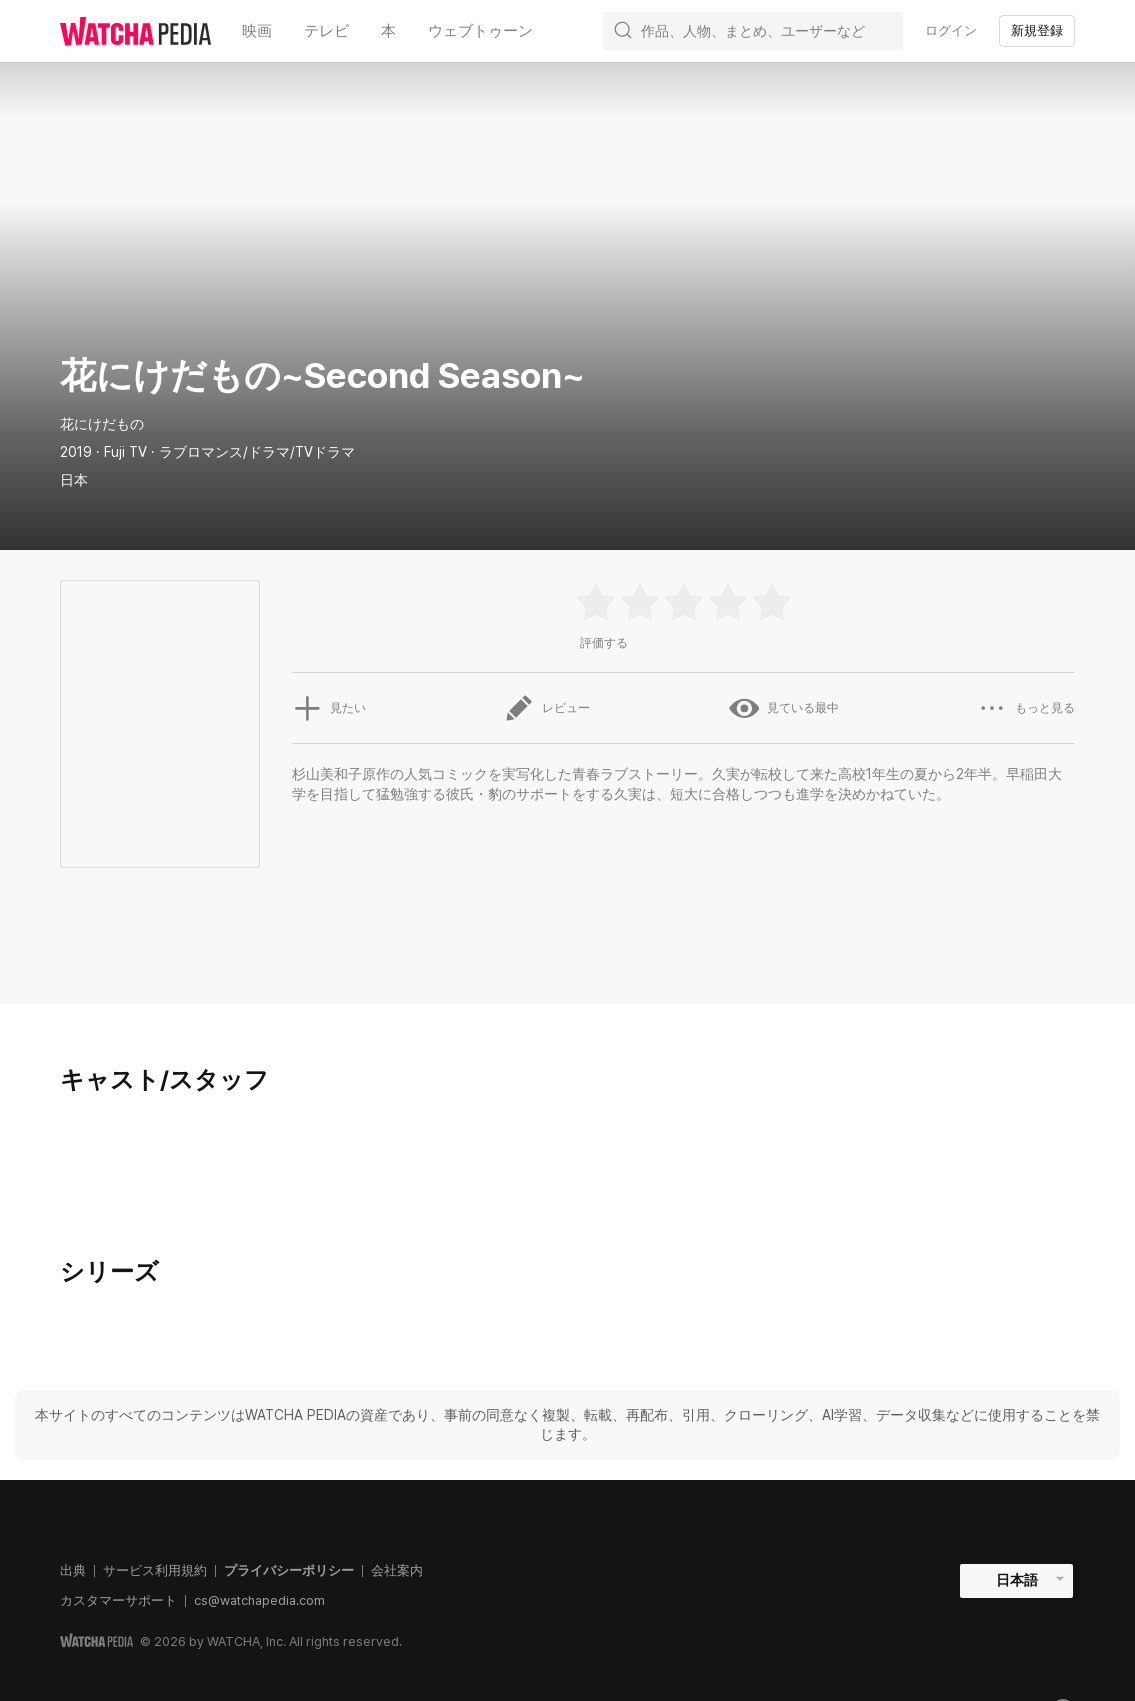 This screenshot has width=1135, height=1701. Describe the element at coordinates (1017, 1580) in the screenshot. I see `日本語` at that location.